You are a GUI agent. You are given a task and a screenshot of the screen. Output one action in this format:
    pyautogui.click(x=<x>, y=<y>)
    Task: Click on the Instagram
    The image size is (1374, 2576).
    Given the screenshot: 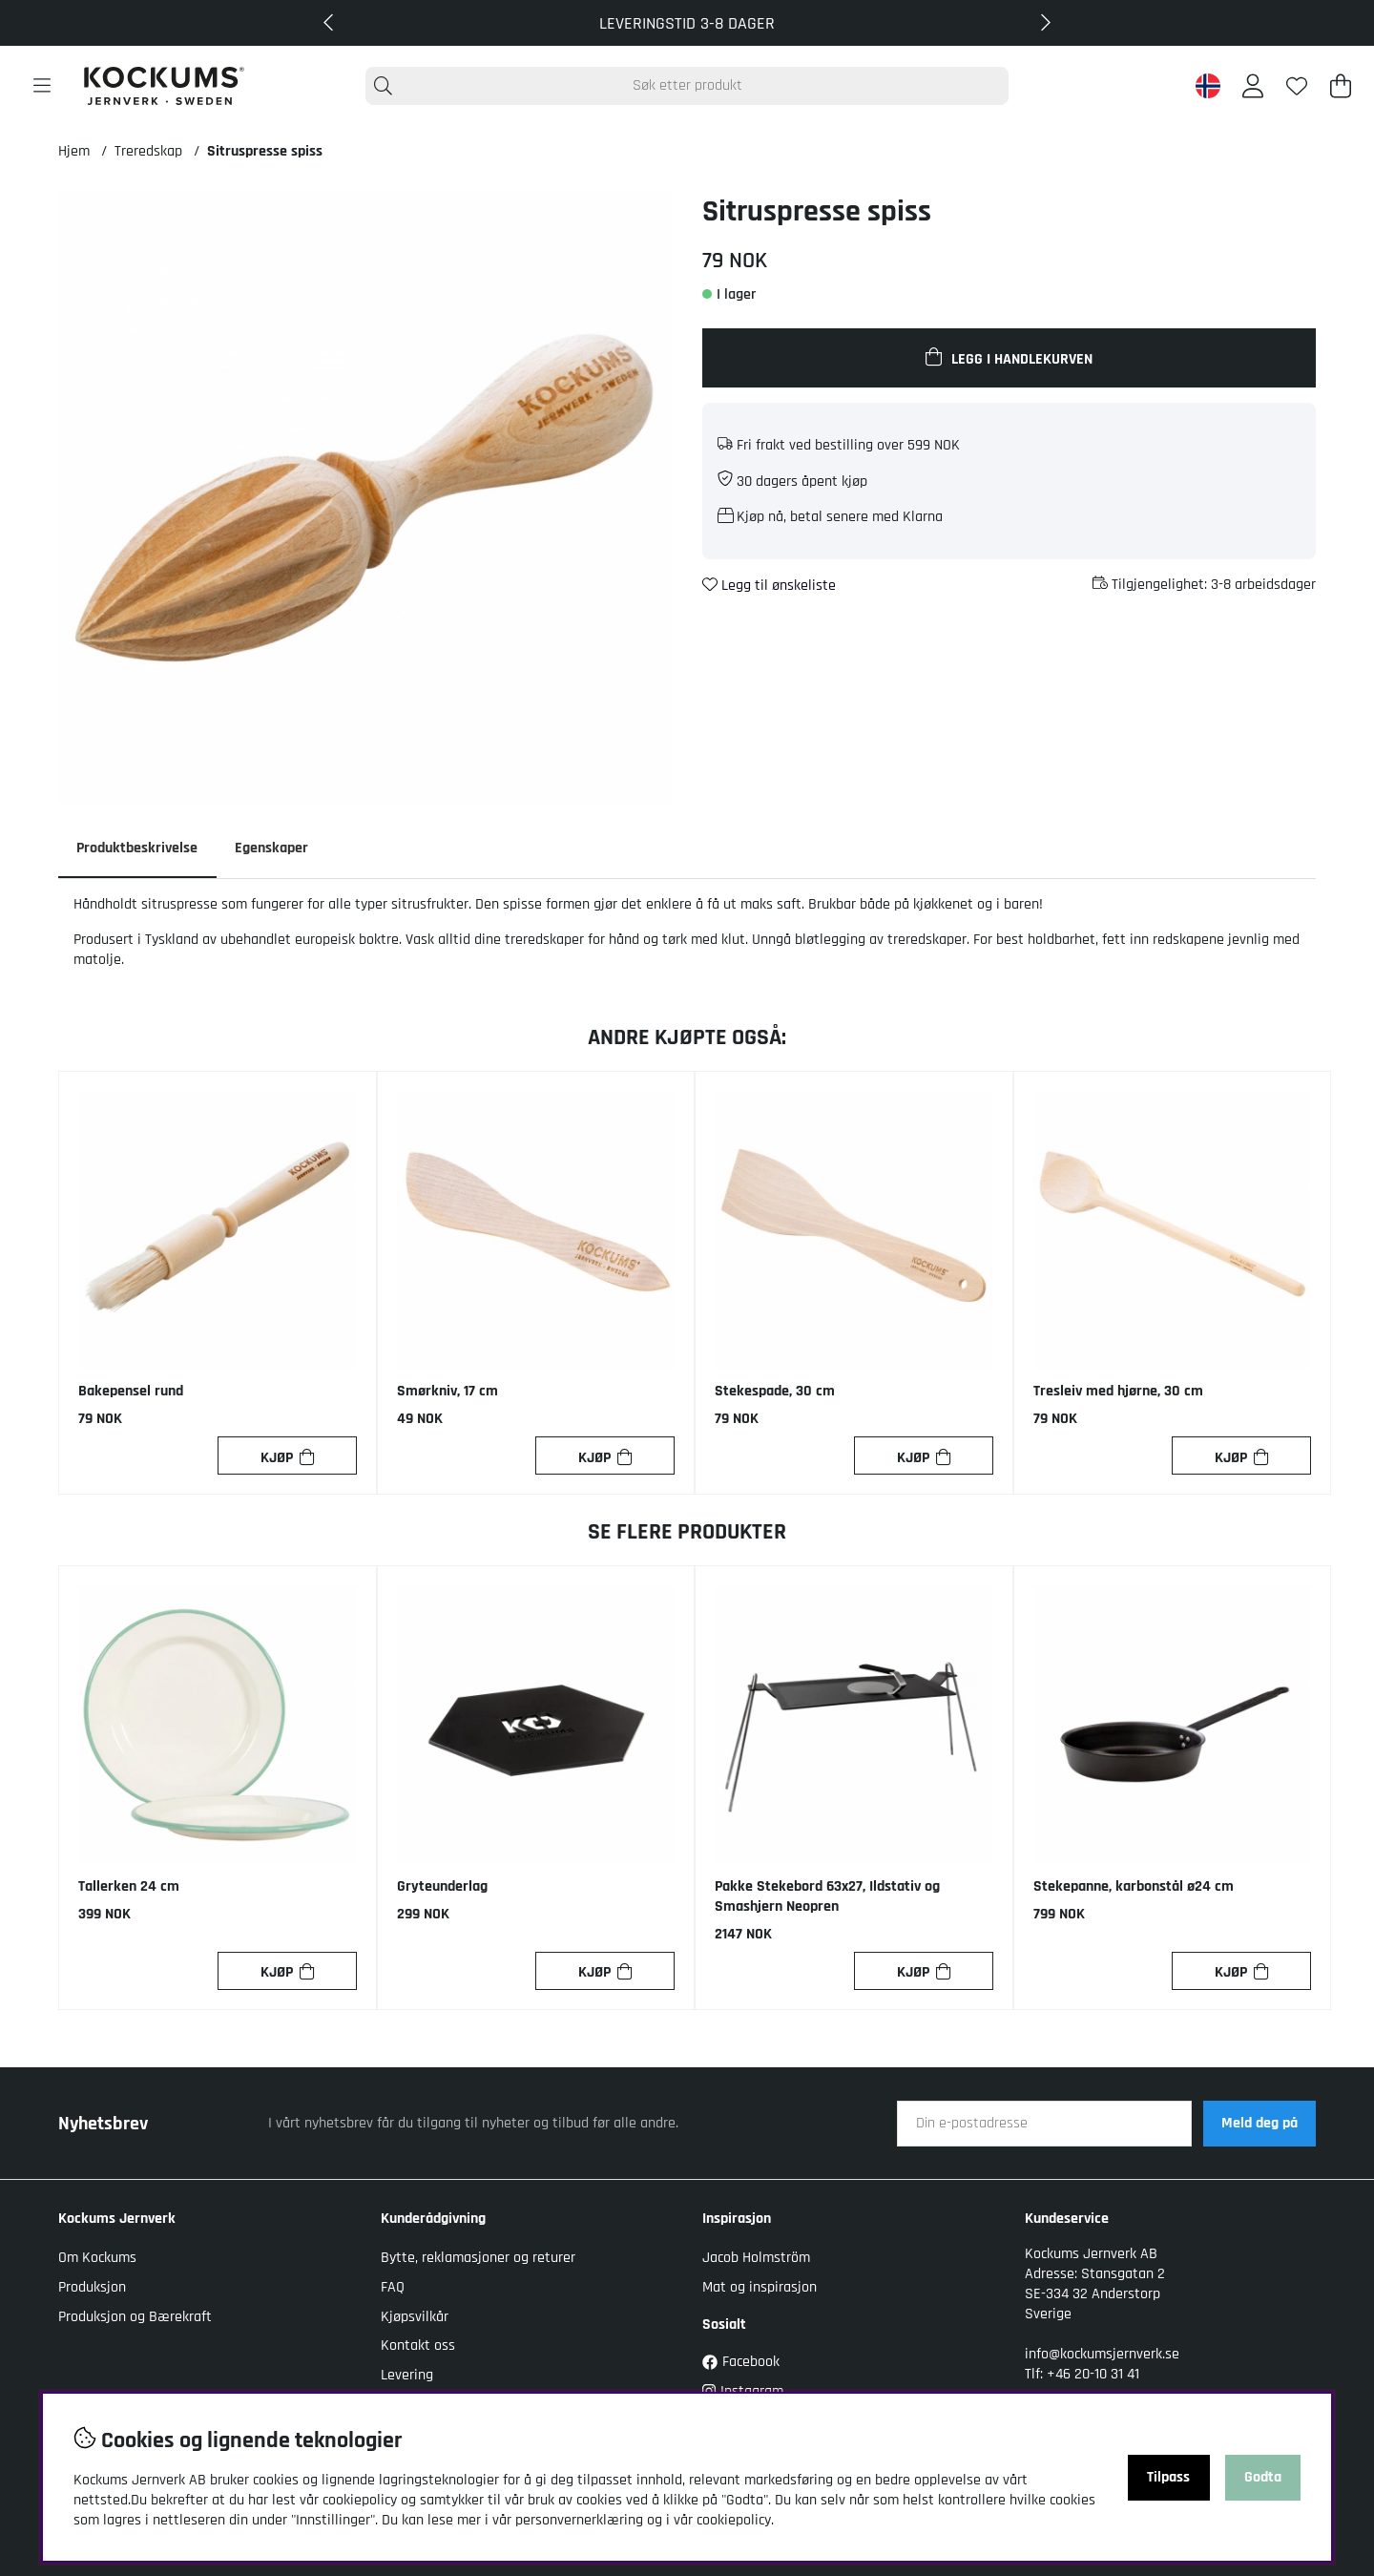 What is the action you would take?
    pyautogui.click(x=742, y=2391)
    